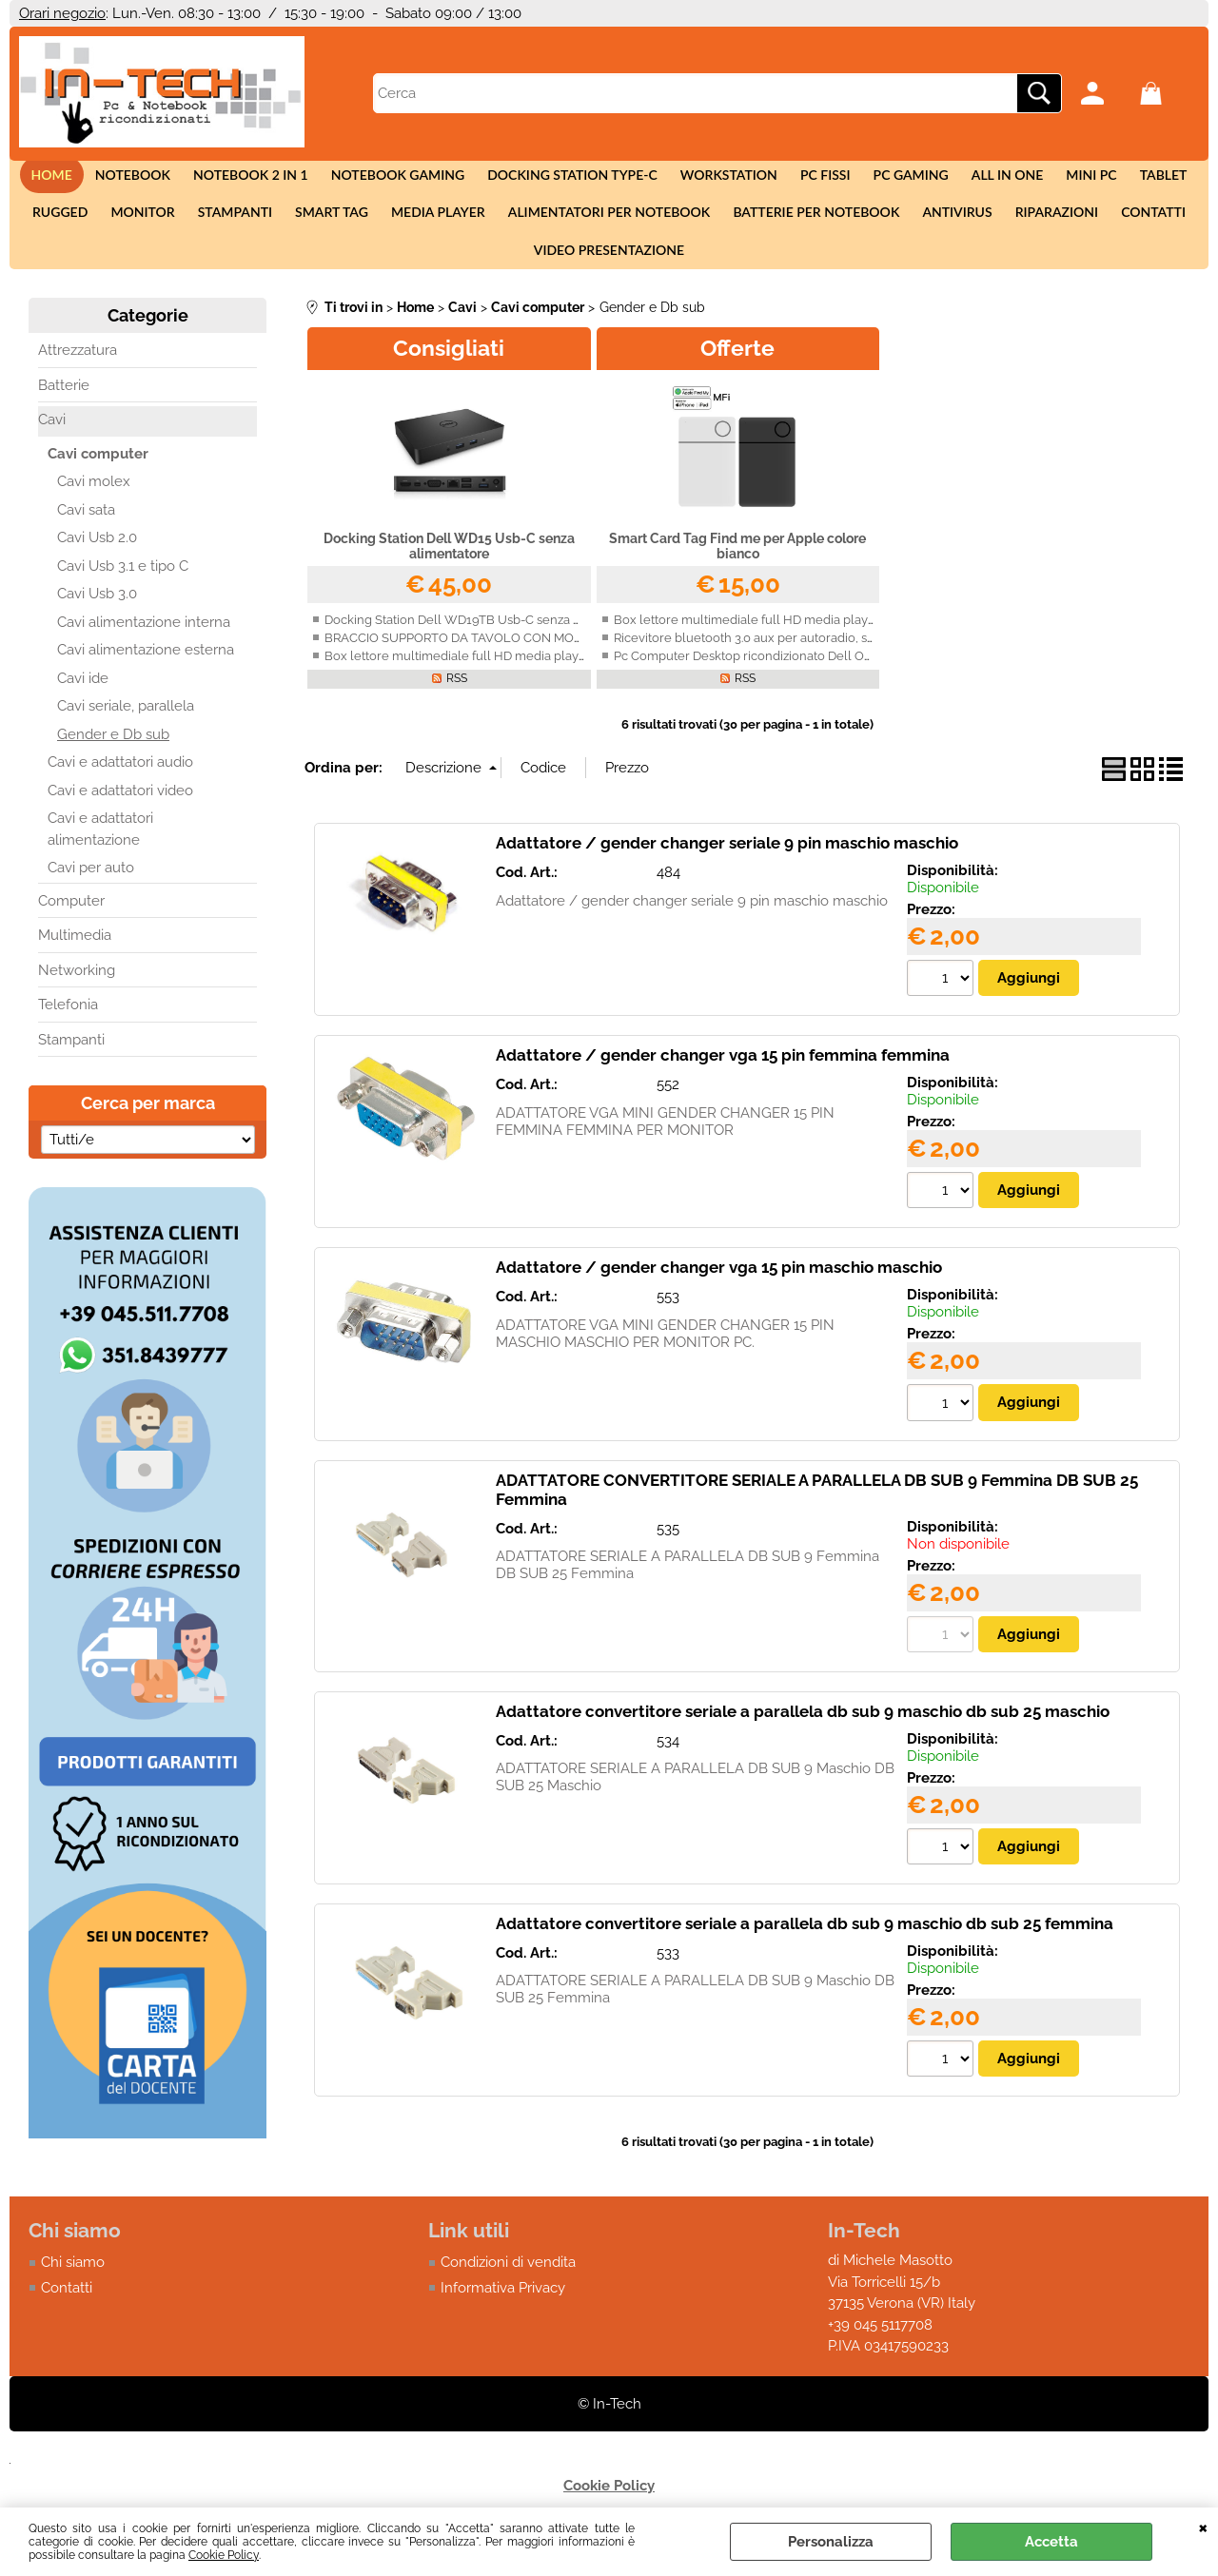 Image resolution: width=1218 pixels, height=2576 pixels. Describe the element at coordinates (831, 2541) in the screenshot. I see `Personalizza` at that location.